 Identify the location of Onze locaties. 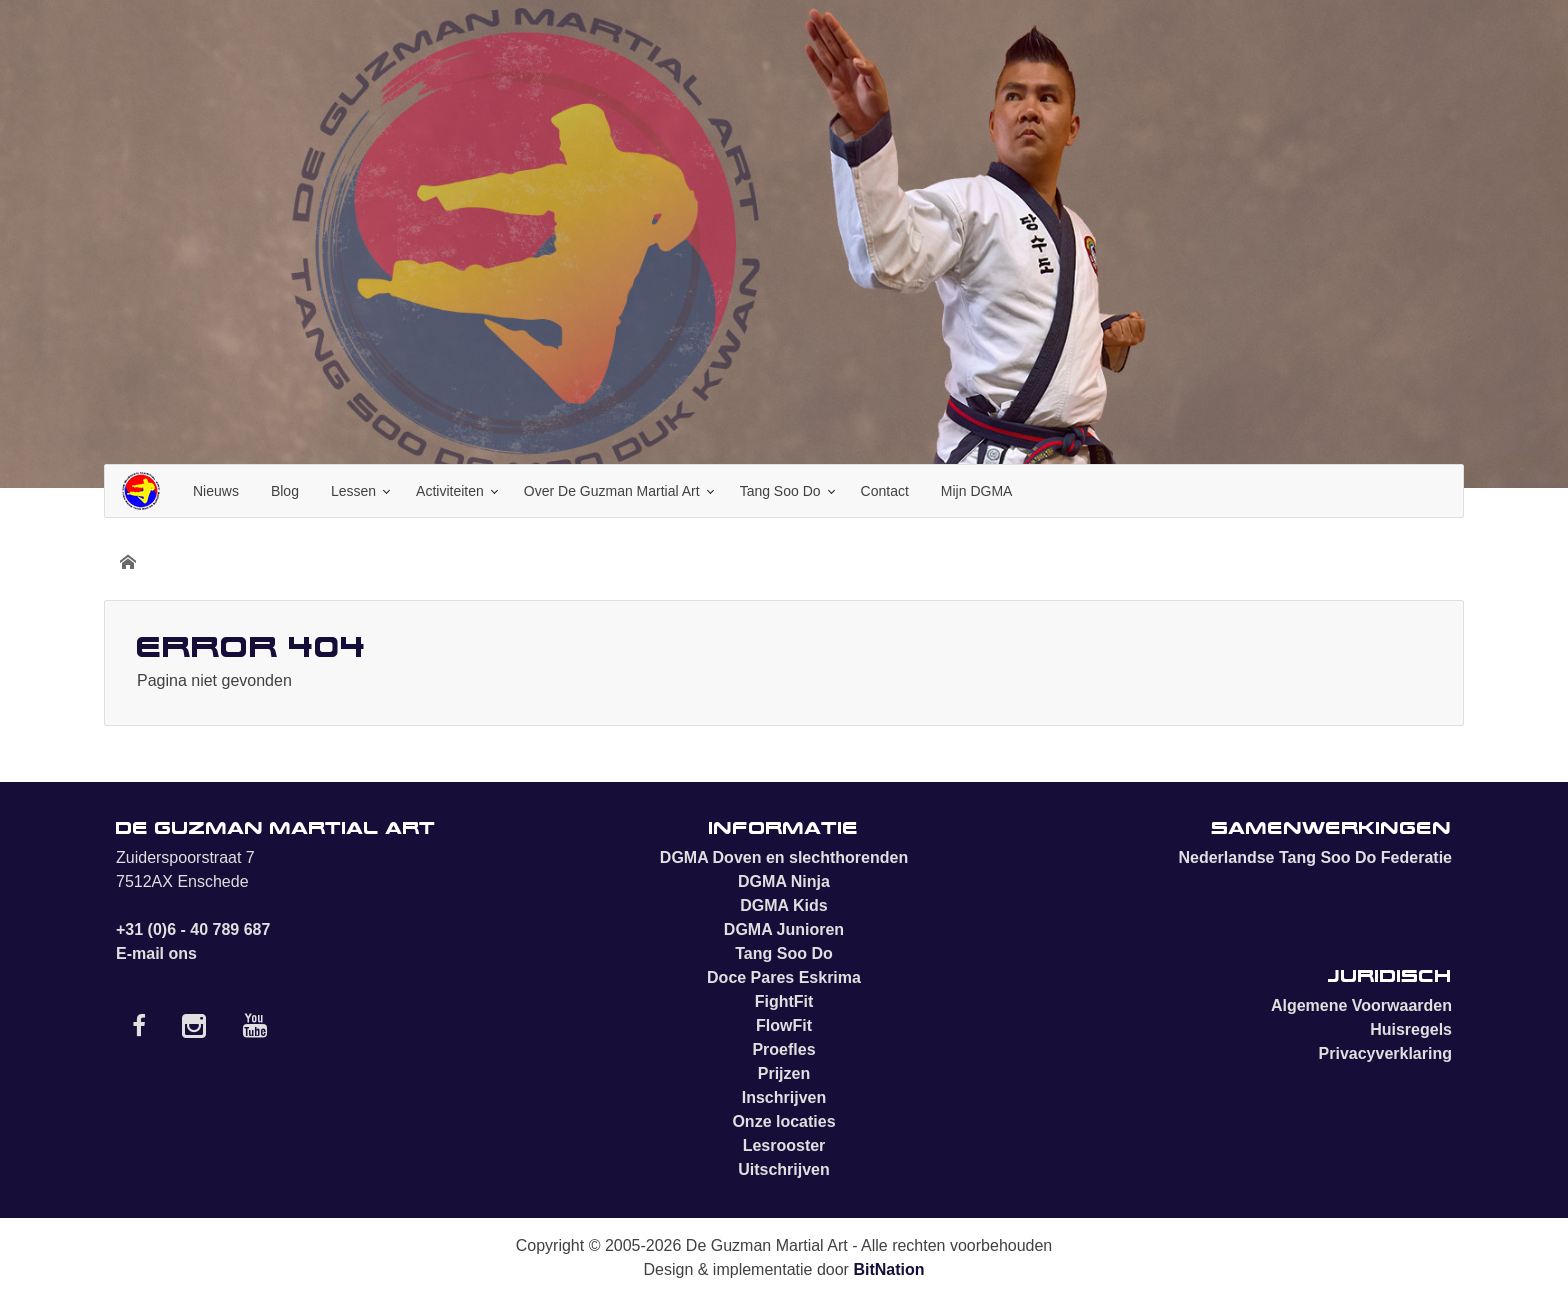
(783, 1121).